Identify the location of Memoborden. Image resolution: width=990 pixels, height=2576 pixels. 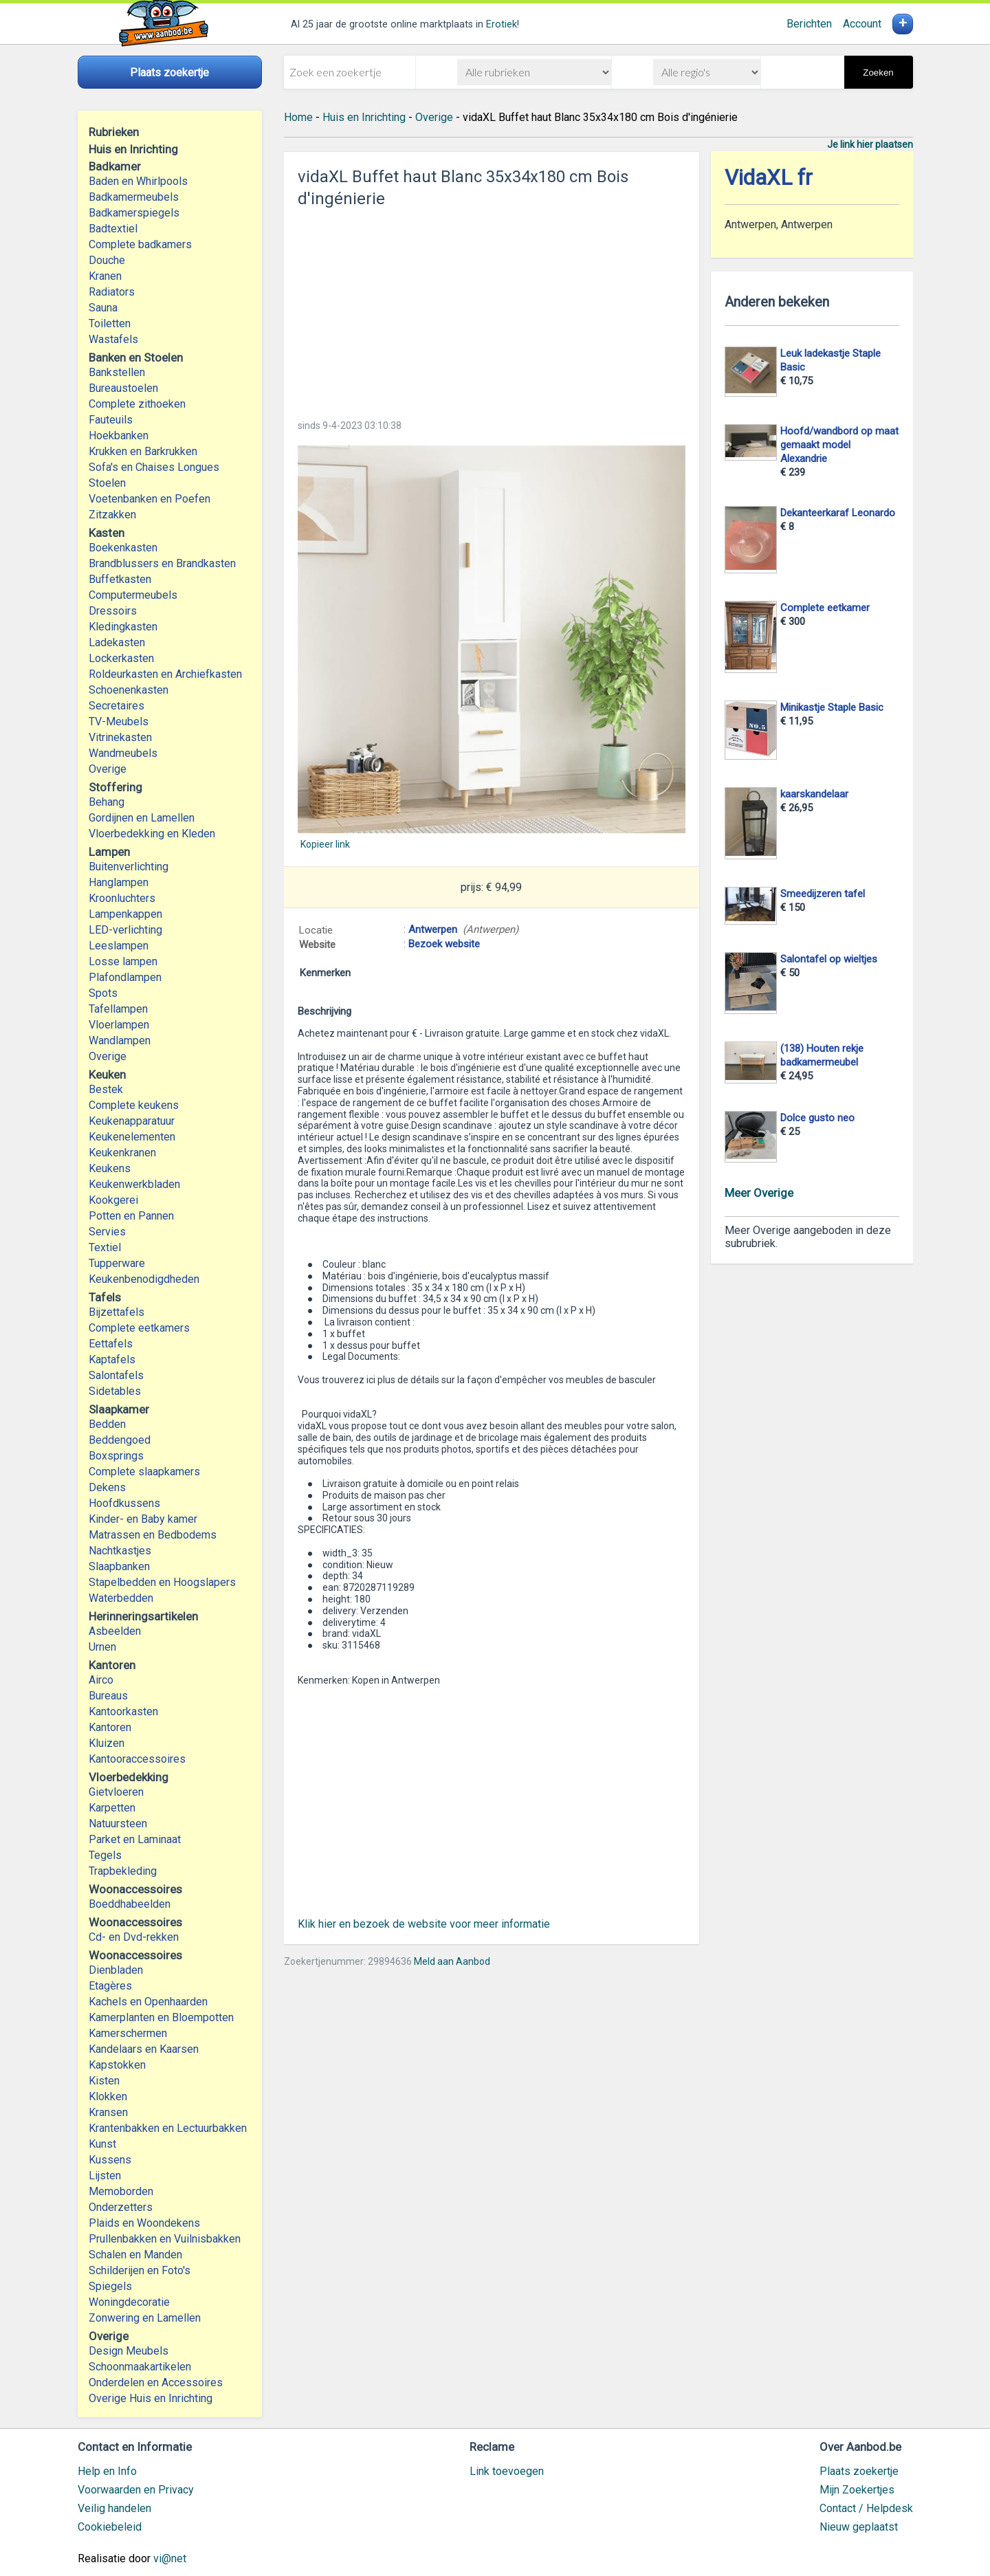
(121, 2191).